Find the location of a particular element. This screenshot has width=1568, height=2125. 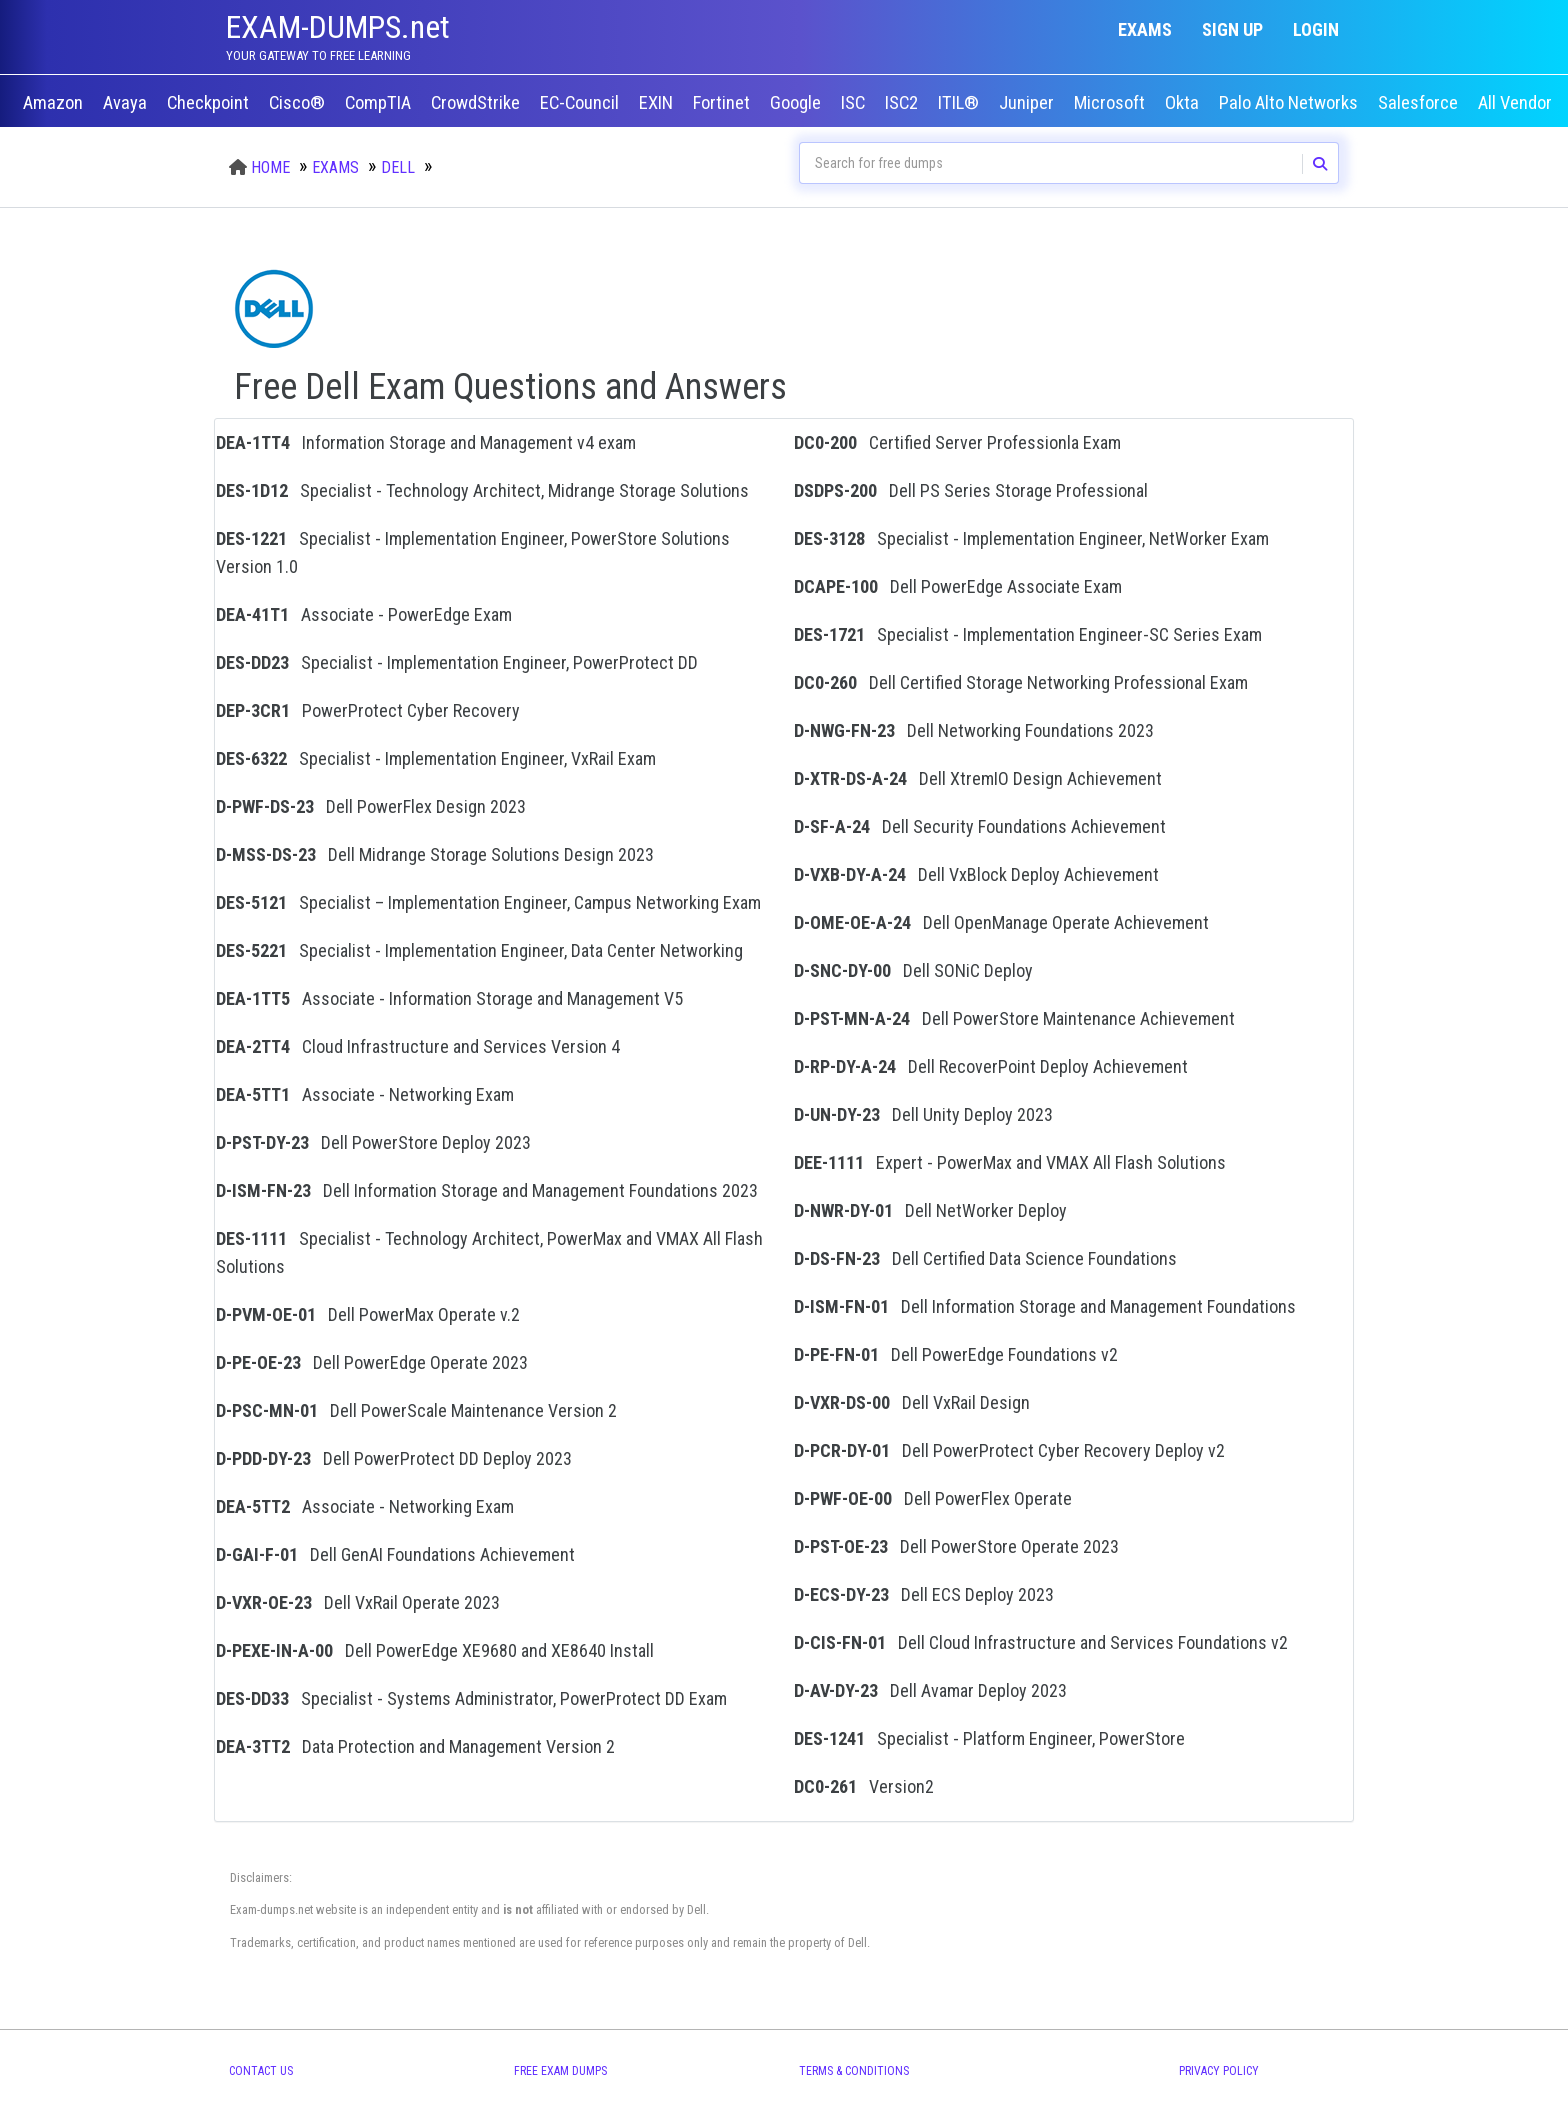

Associate - PowerEdge Exam is located at coordinates (364, 614).